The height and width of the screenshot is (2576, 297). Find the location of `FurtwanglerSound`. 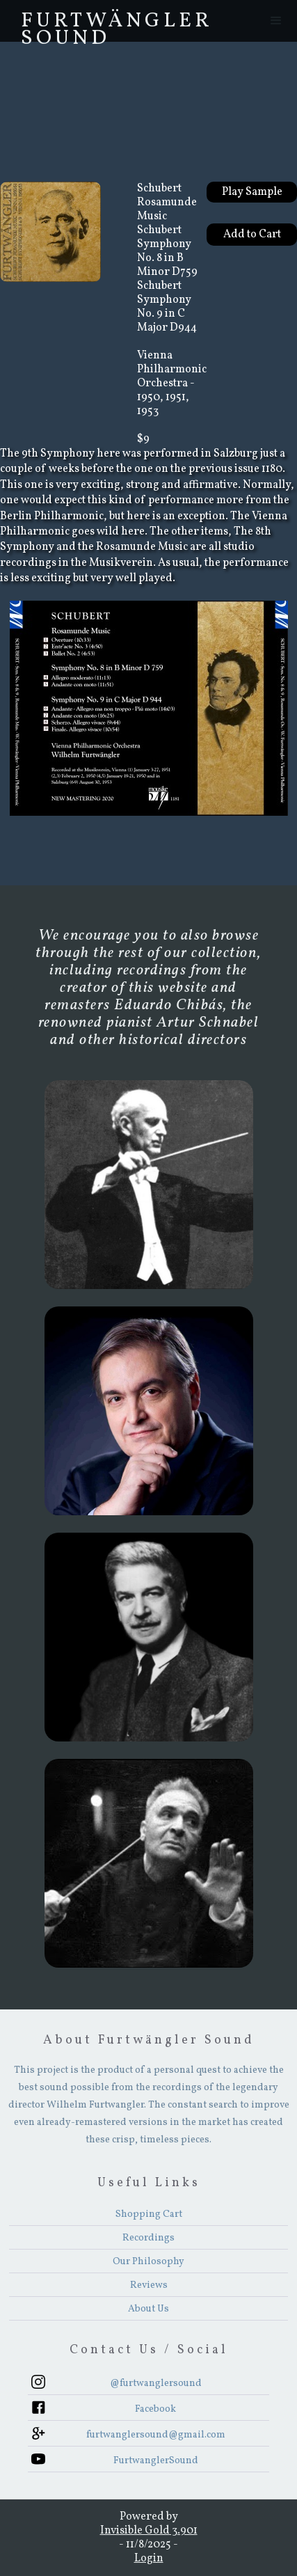

FurtwanglerSound is located at coordinates (155, 2460).